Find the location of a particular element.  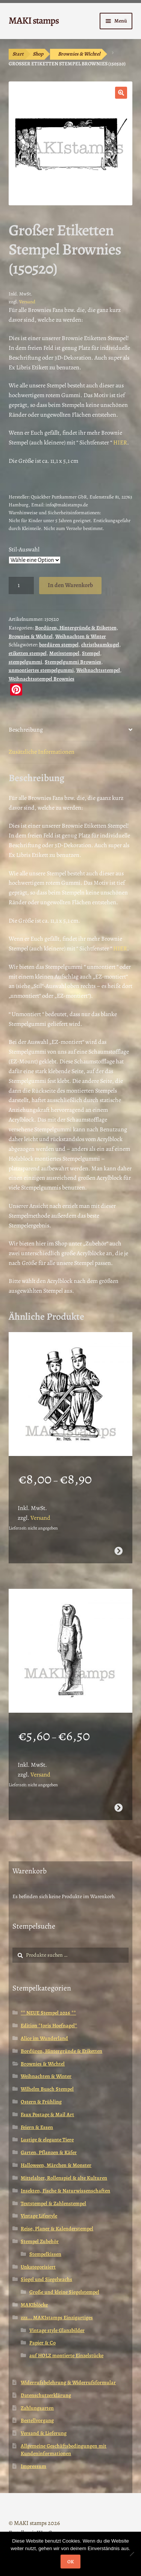

Garten, Pflanzen & Käfer is located at coordinates (49, 2152).